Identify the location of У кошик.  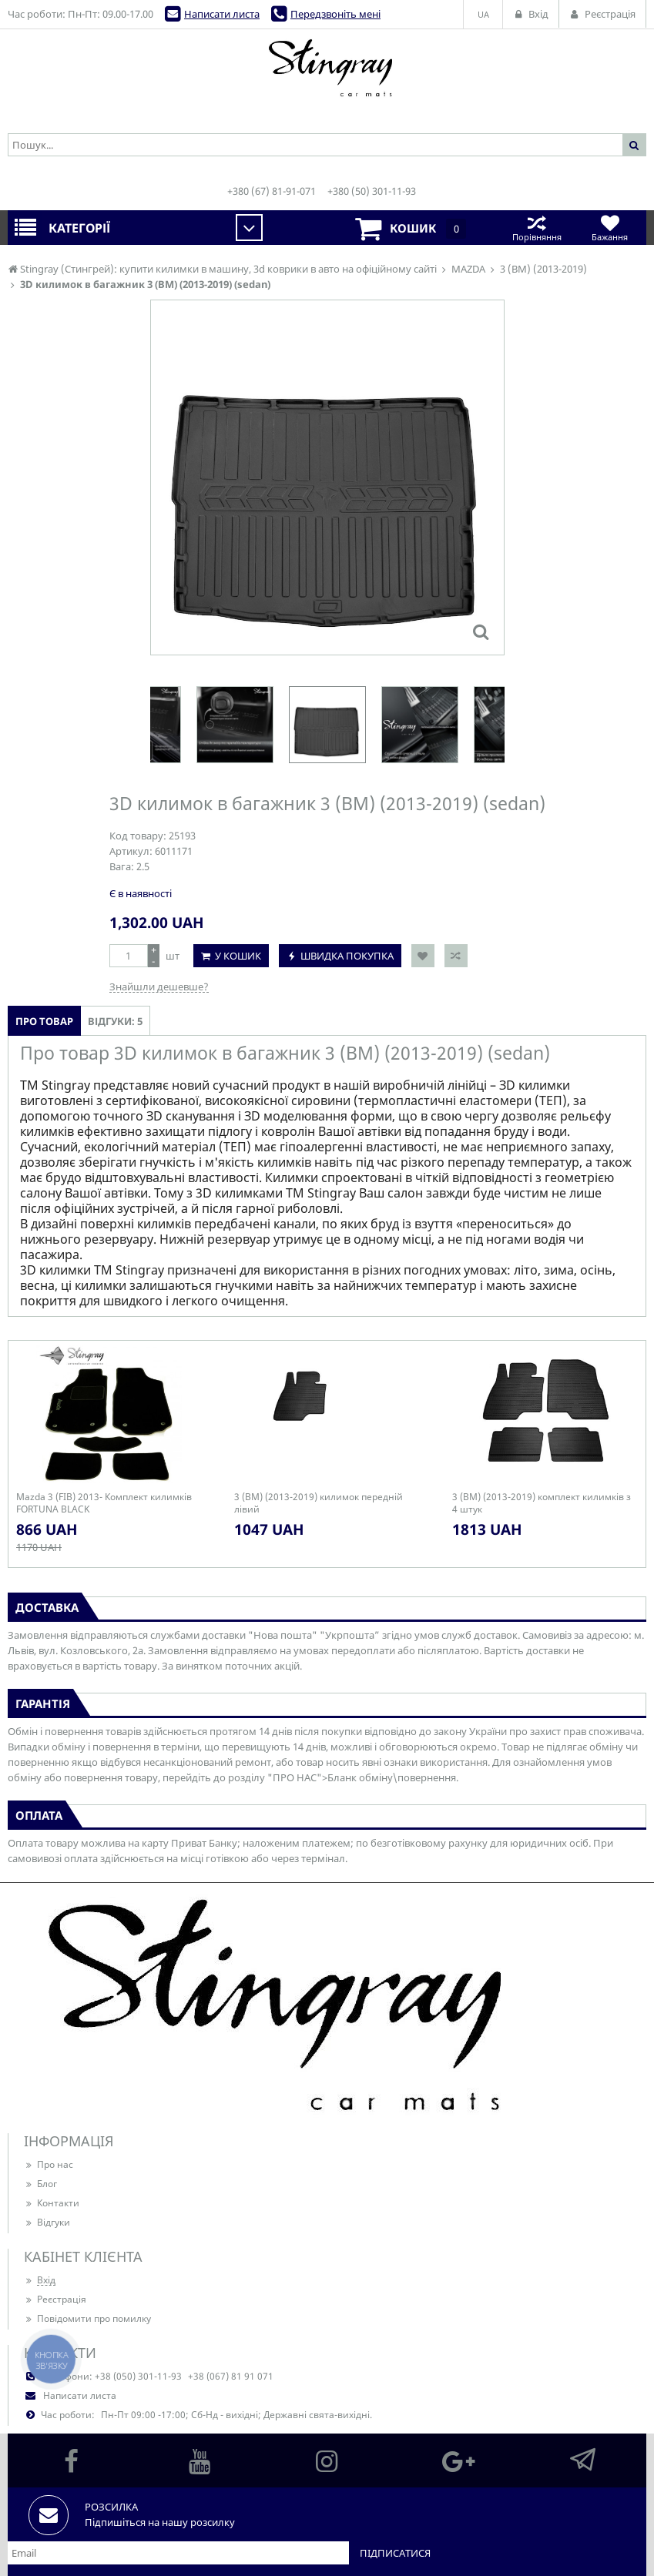
(238, 956).